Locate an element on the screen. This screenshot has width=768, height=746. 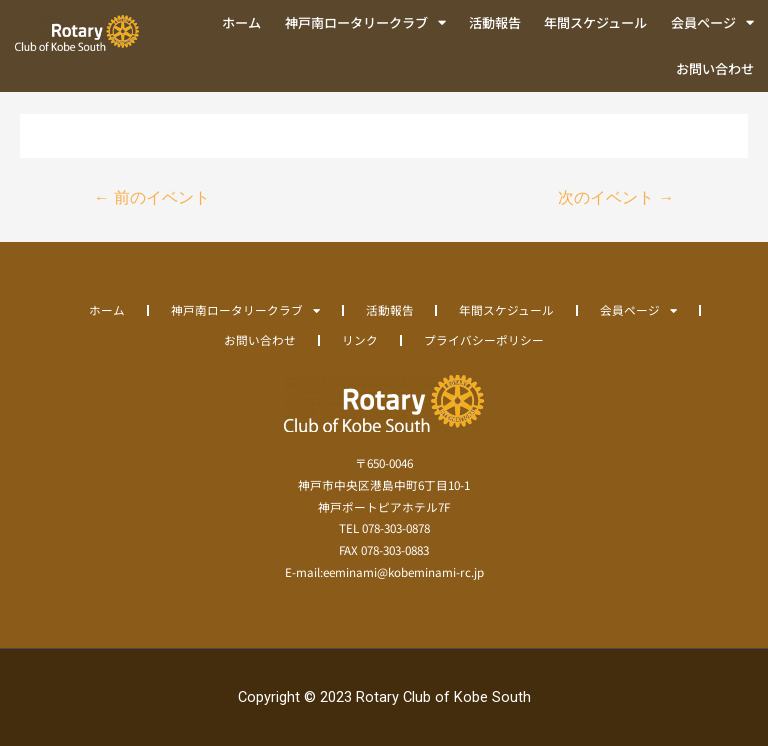
活動報告 is located at coordinates (495, 22).